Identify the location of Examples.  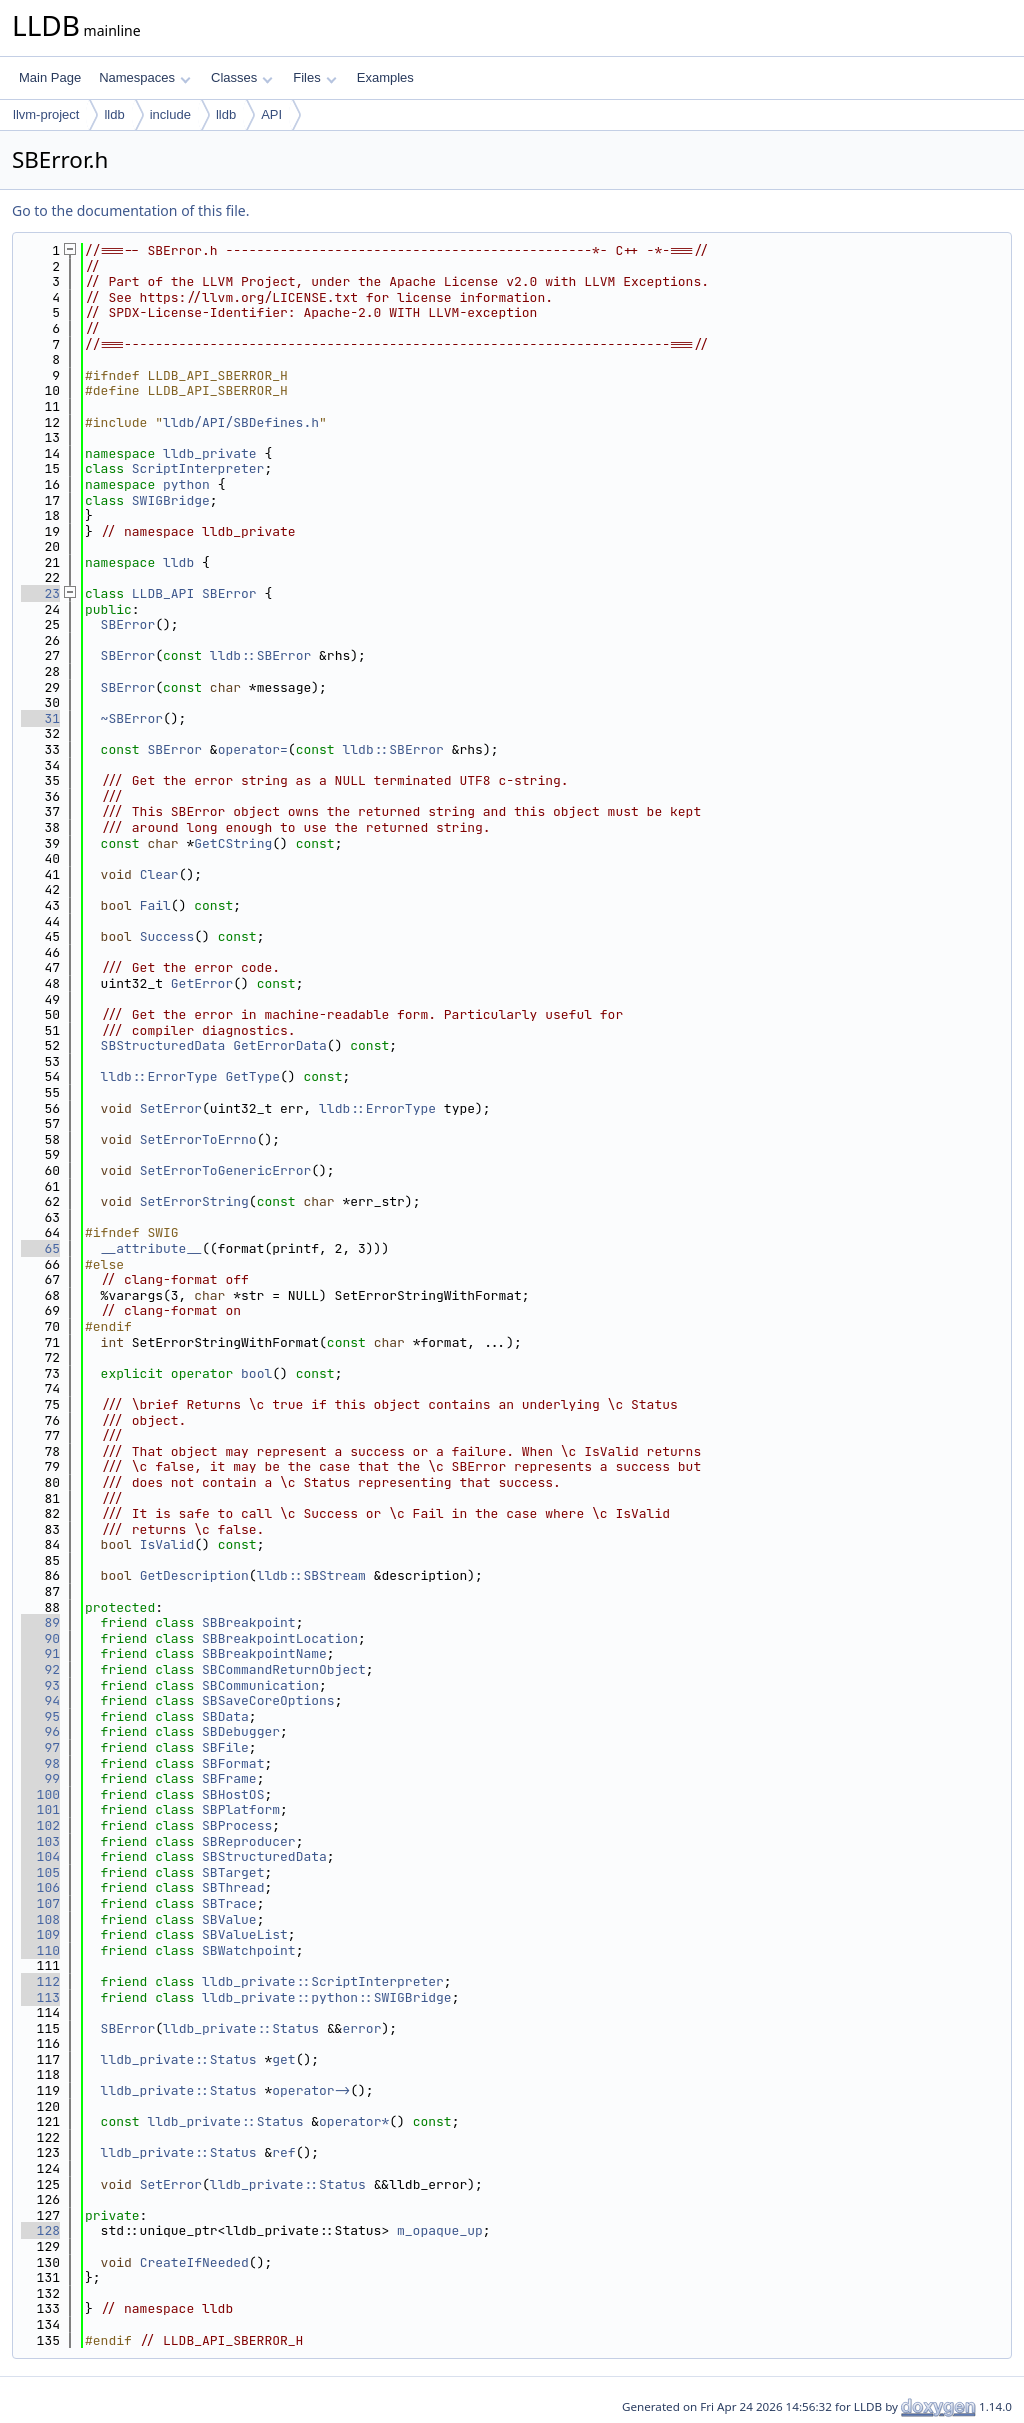
(385, 77).